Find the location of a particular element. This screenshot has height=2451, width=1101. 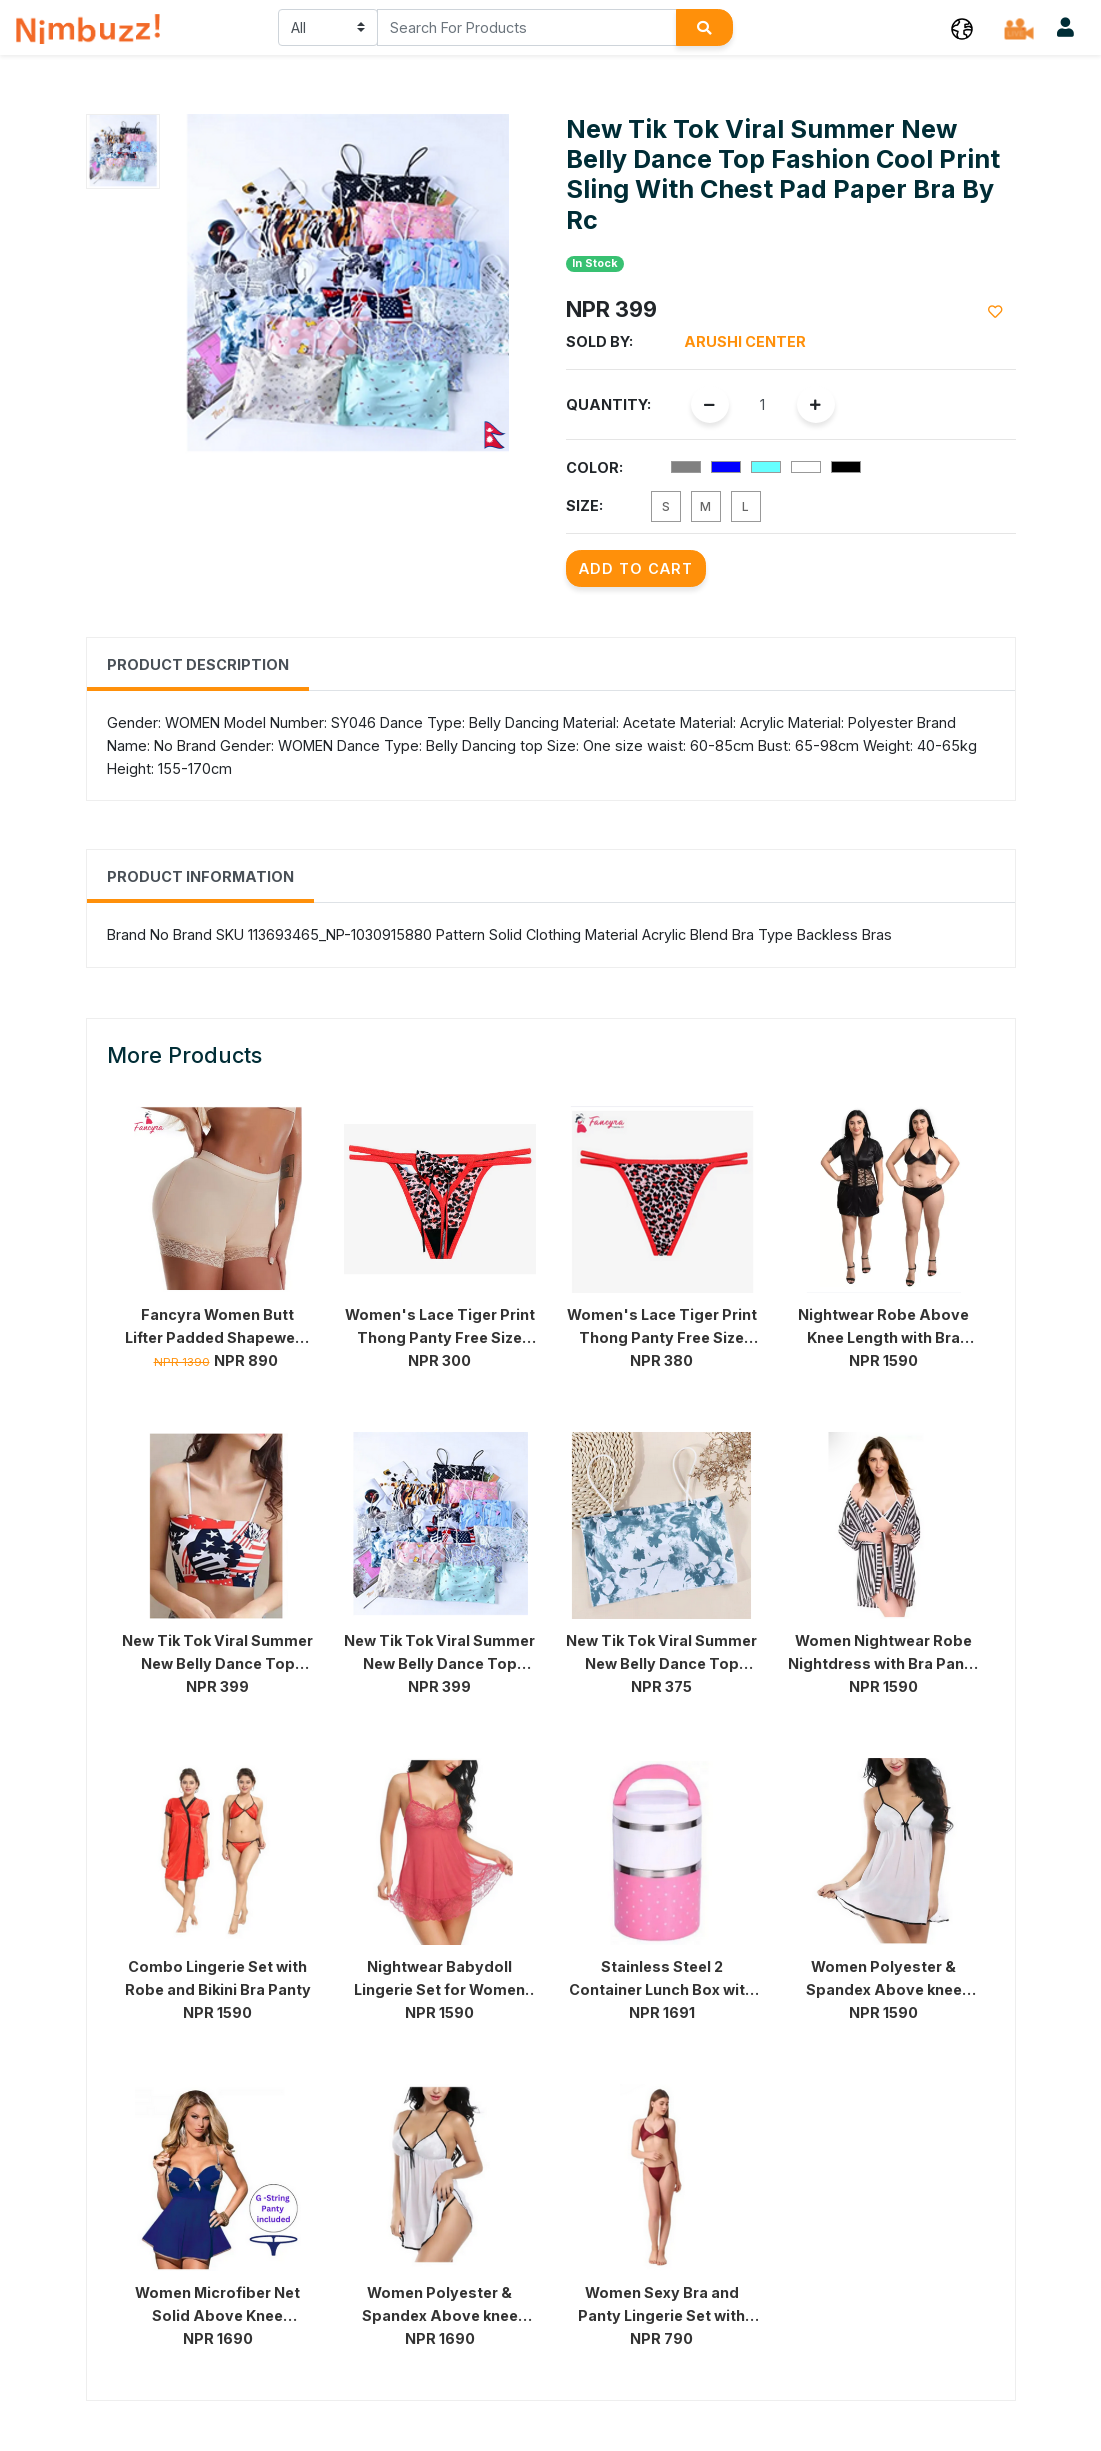

Product Information [tab] is located at coordinates (200, 876).